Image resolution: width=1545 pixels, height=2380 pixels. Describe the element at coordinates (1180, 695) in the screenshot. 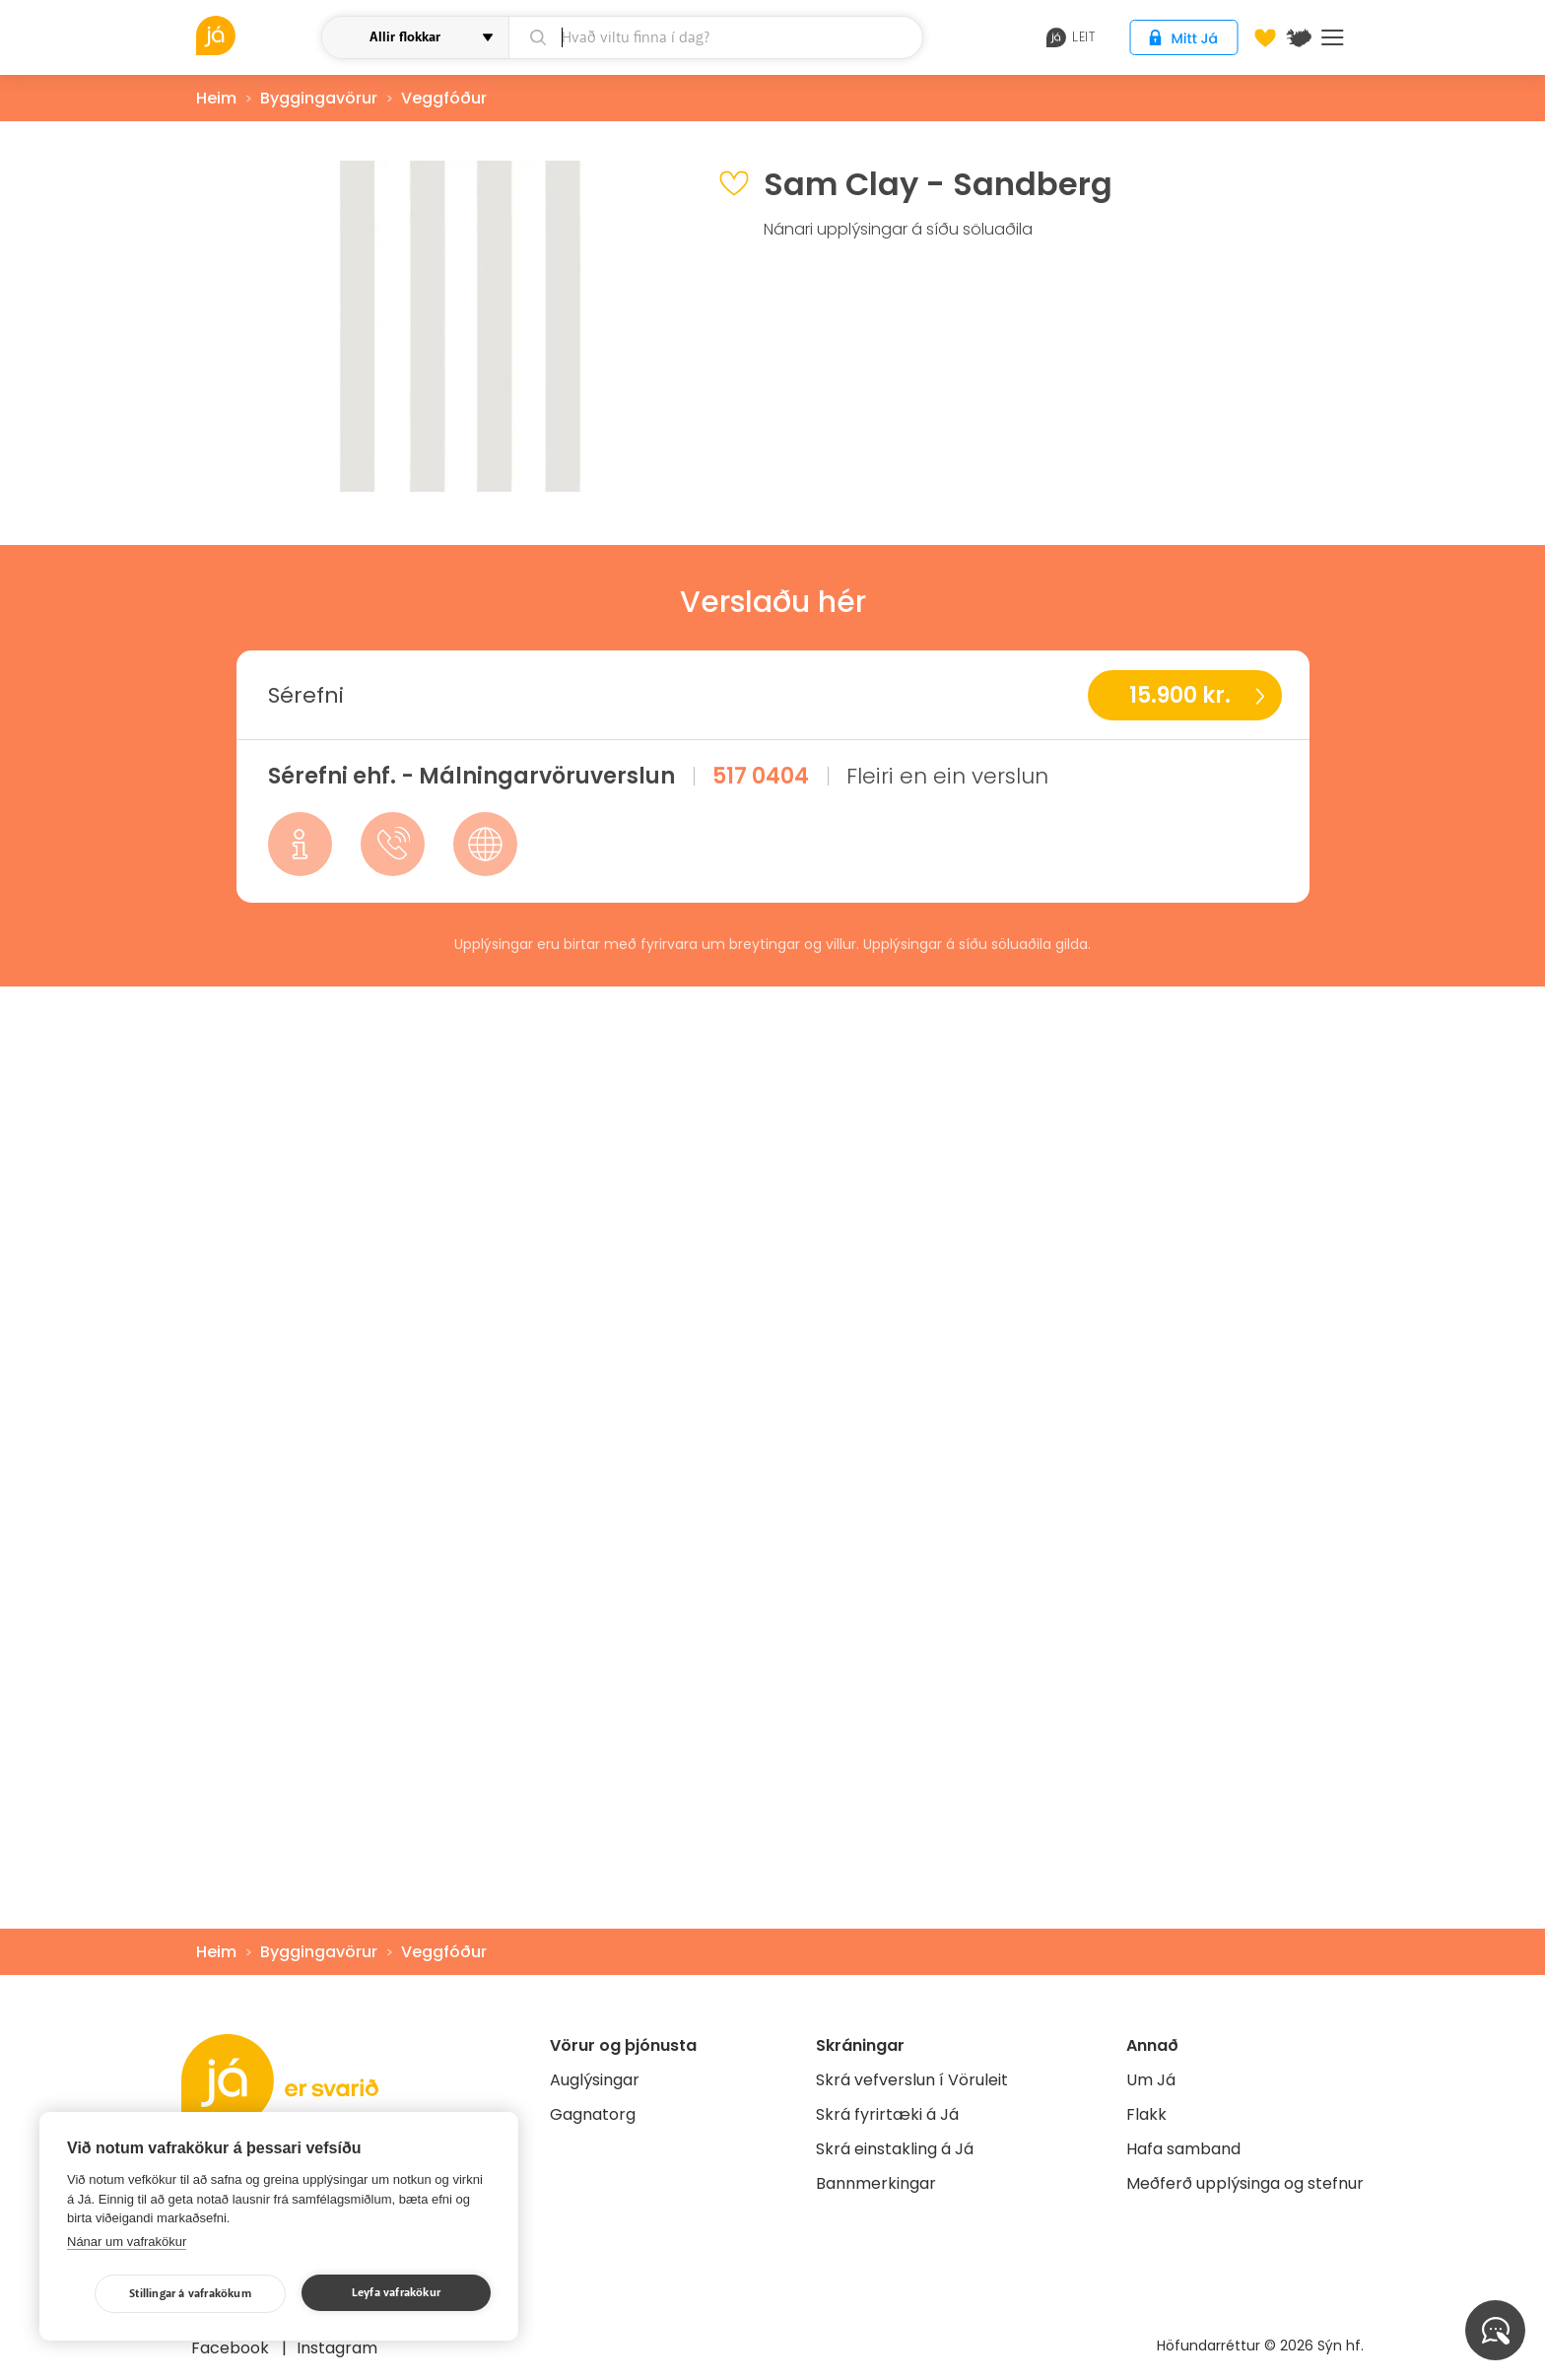

I see `15.900 kr.` at that location.